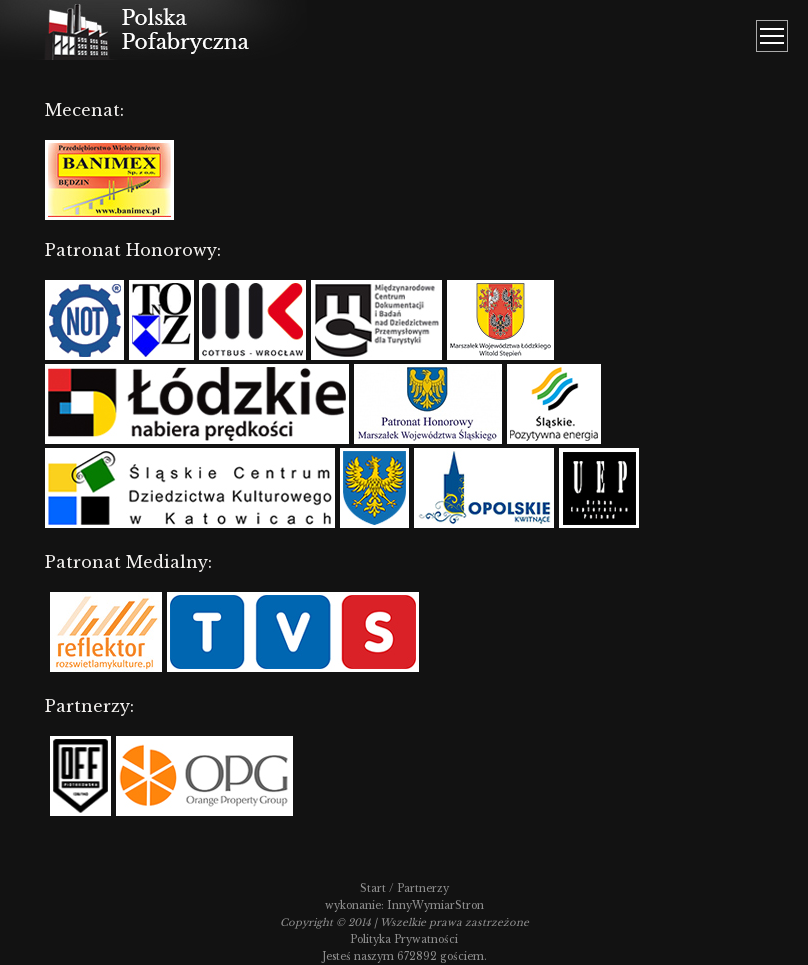  What do you see at coordinates (373, 888) in the screenshot?
I see `Start` at bounding box center [373, 888].